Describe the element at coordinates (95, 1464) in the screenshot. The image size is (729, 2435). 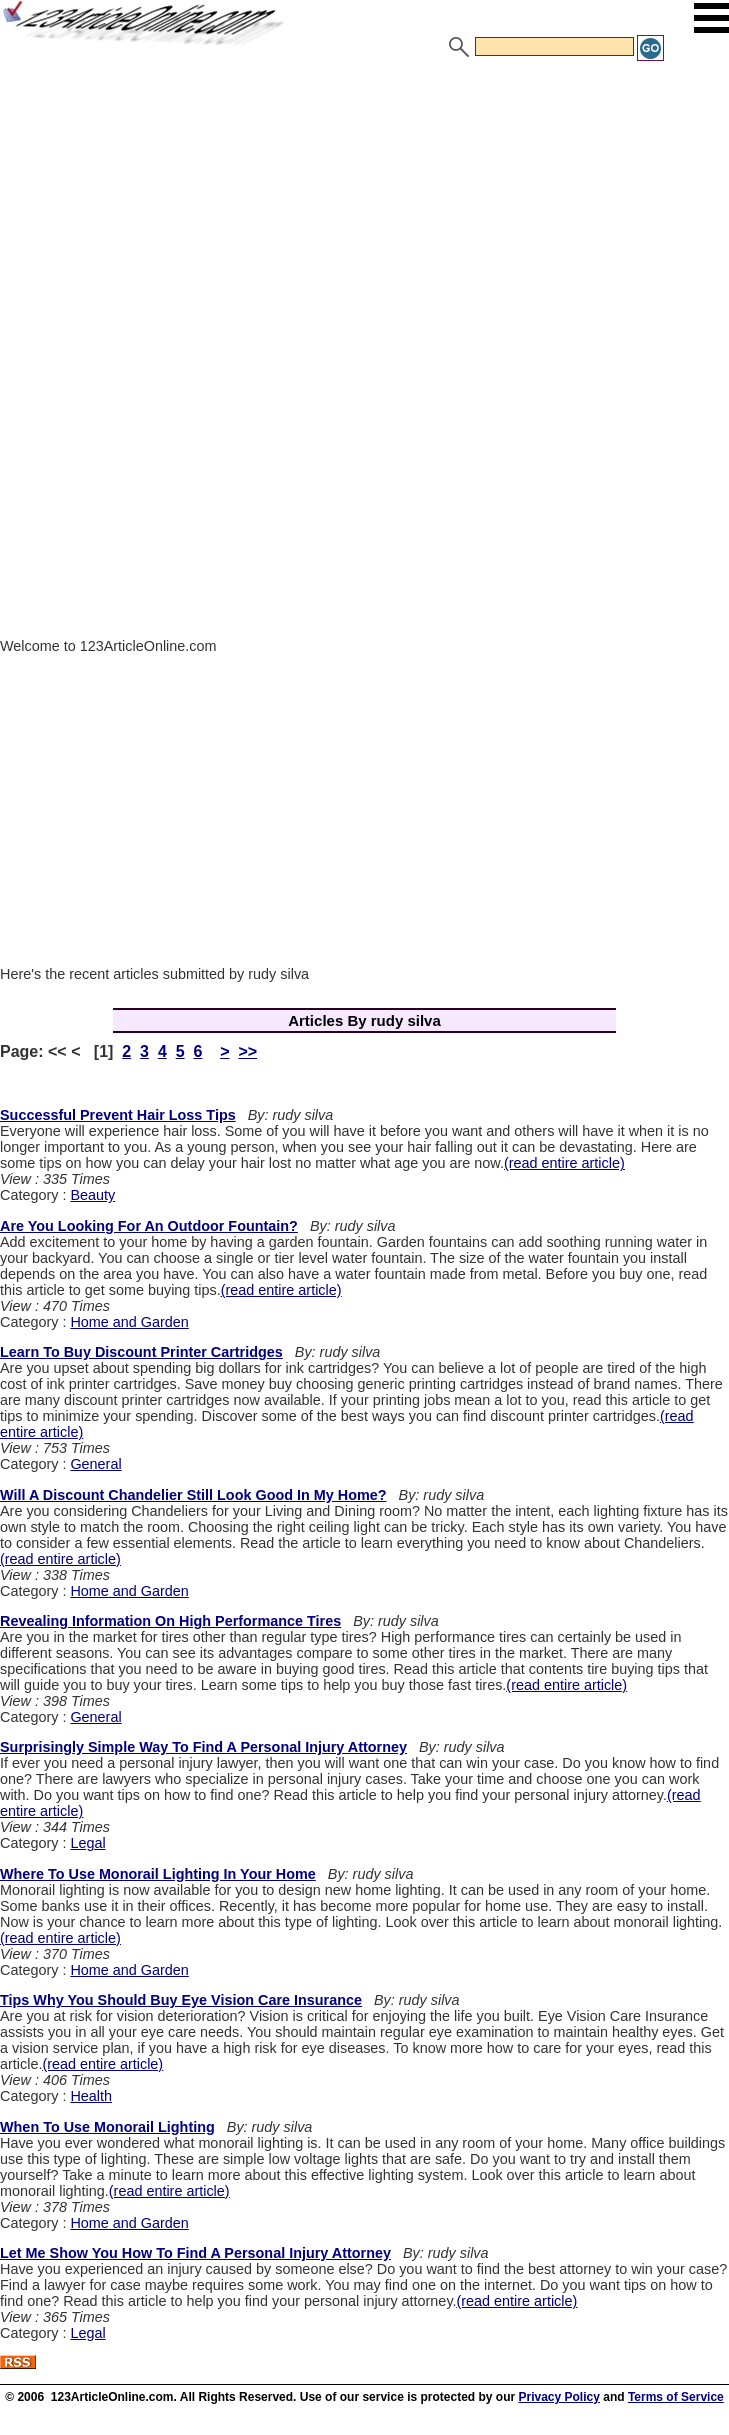
I see `General` at that location.